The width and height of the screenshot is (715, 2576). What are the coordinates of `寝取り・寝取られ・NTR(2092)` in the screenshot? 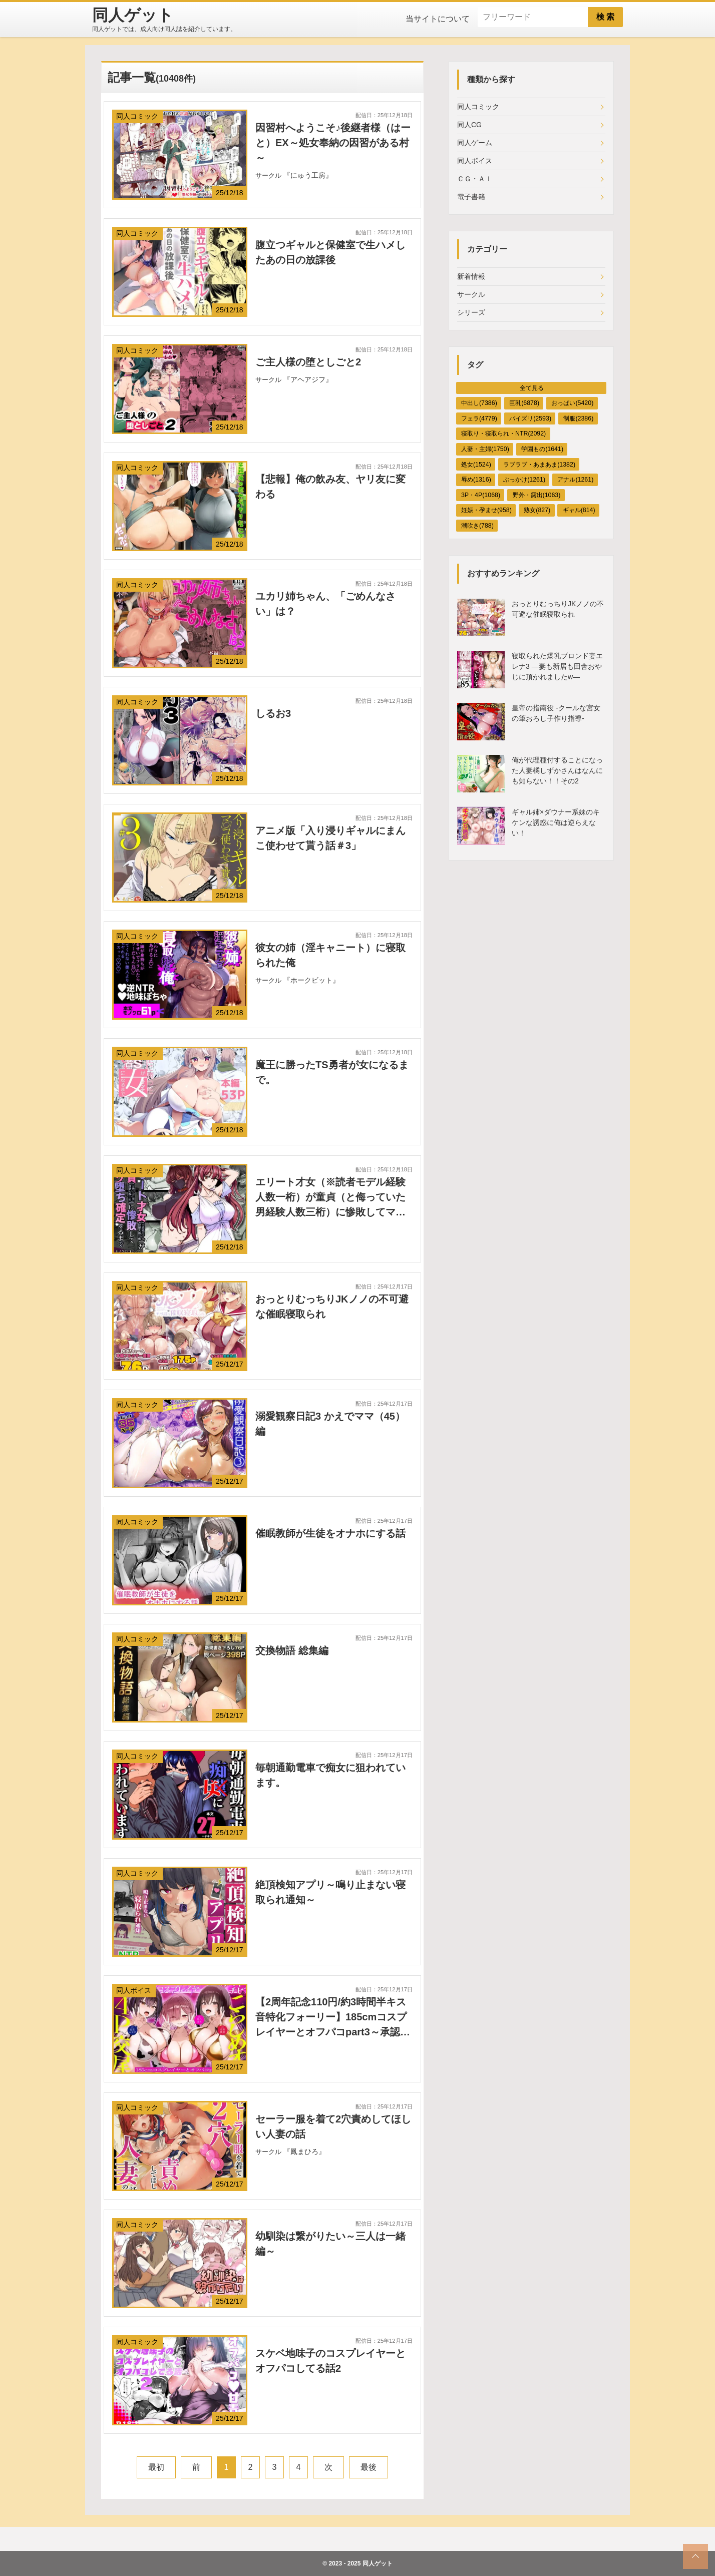 It's located at (503, 433).